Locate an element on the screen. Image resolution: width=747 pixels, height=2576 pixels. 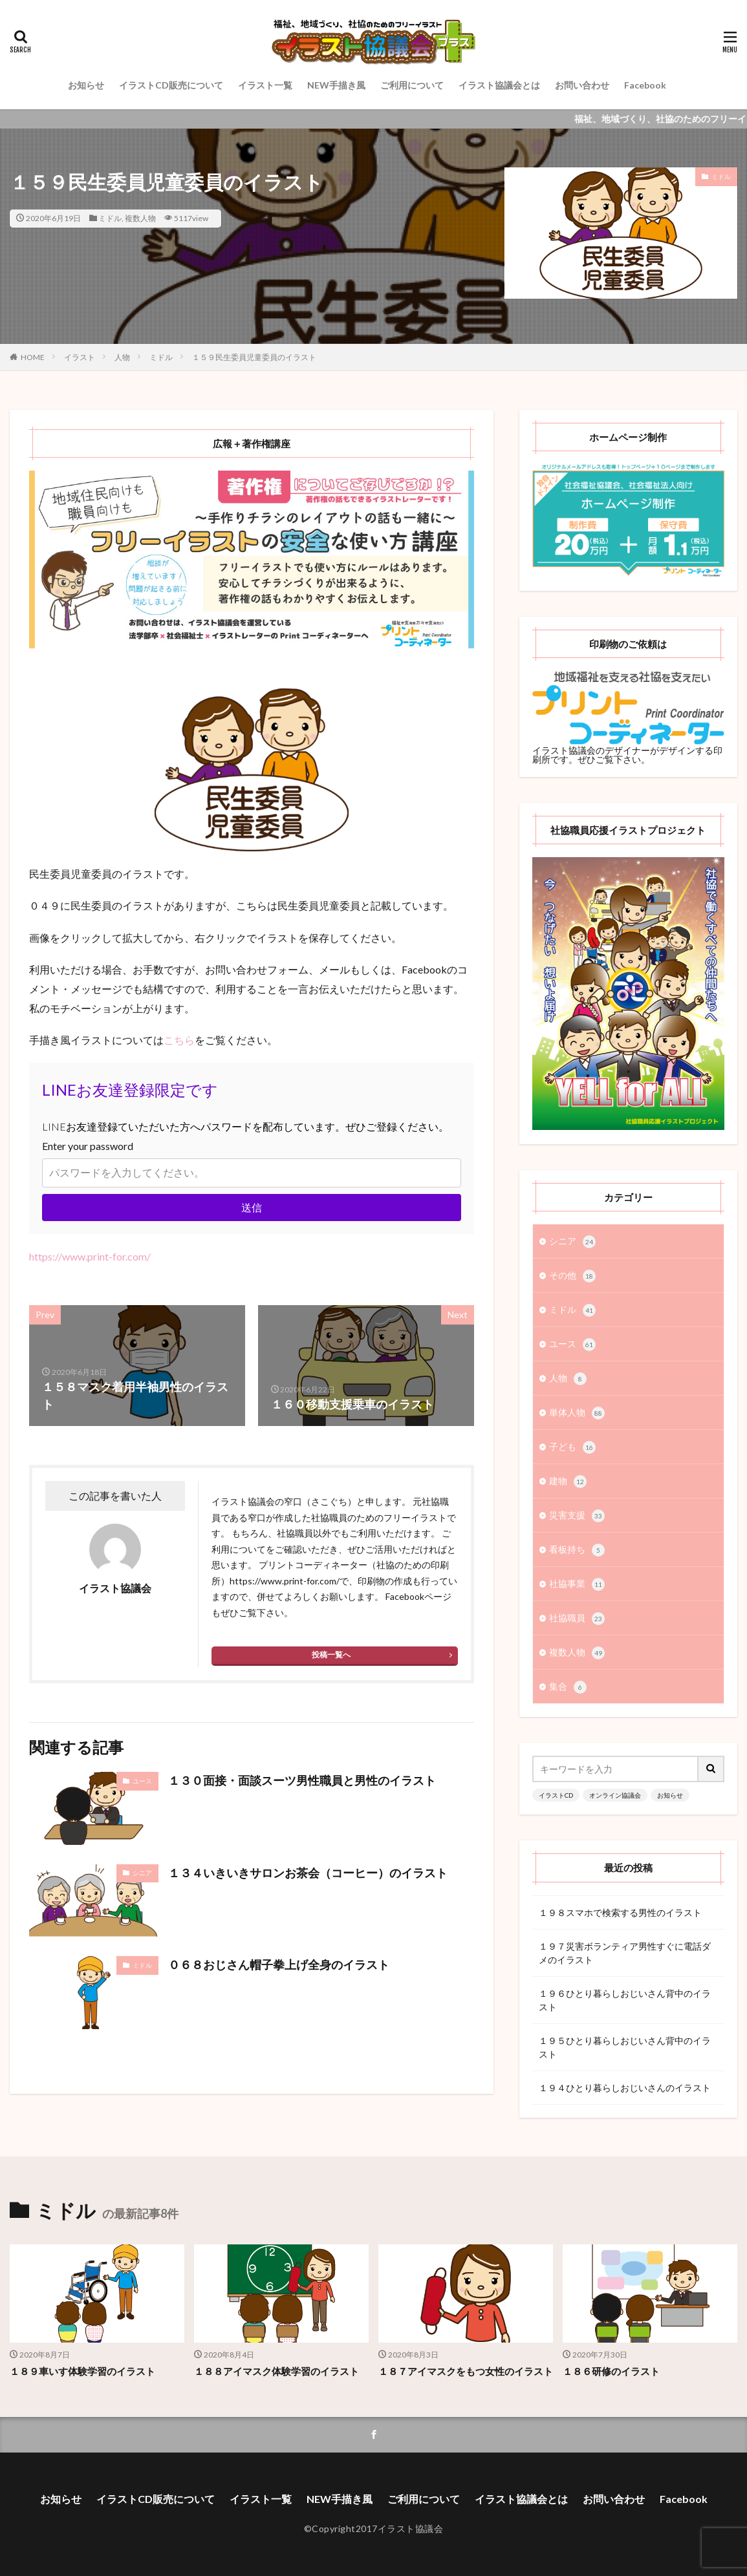
０６８おじさん帽子拳上げ全身のイラスト is located at coordinates (278, 1964).